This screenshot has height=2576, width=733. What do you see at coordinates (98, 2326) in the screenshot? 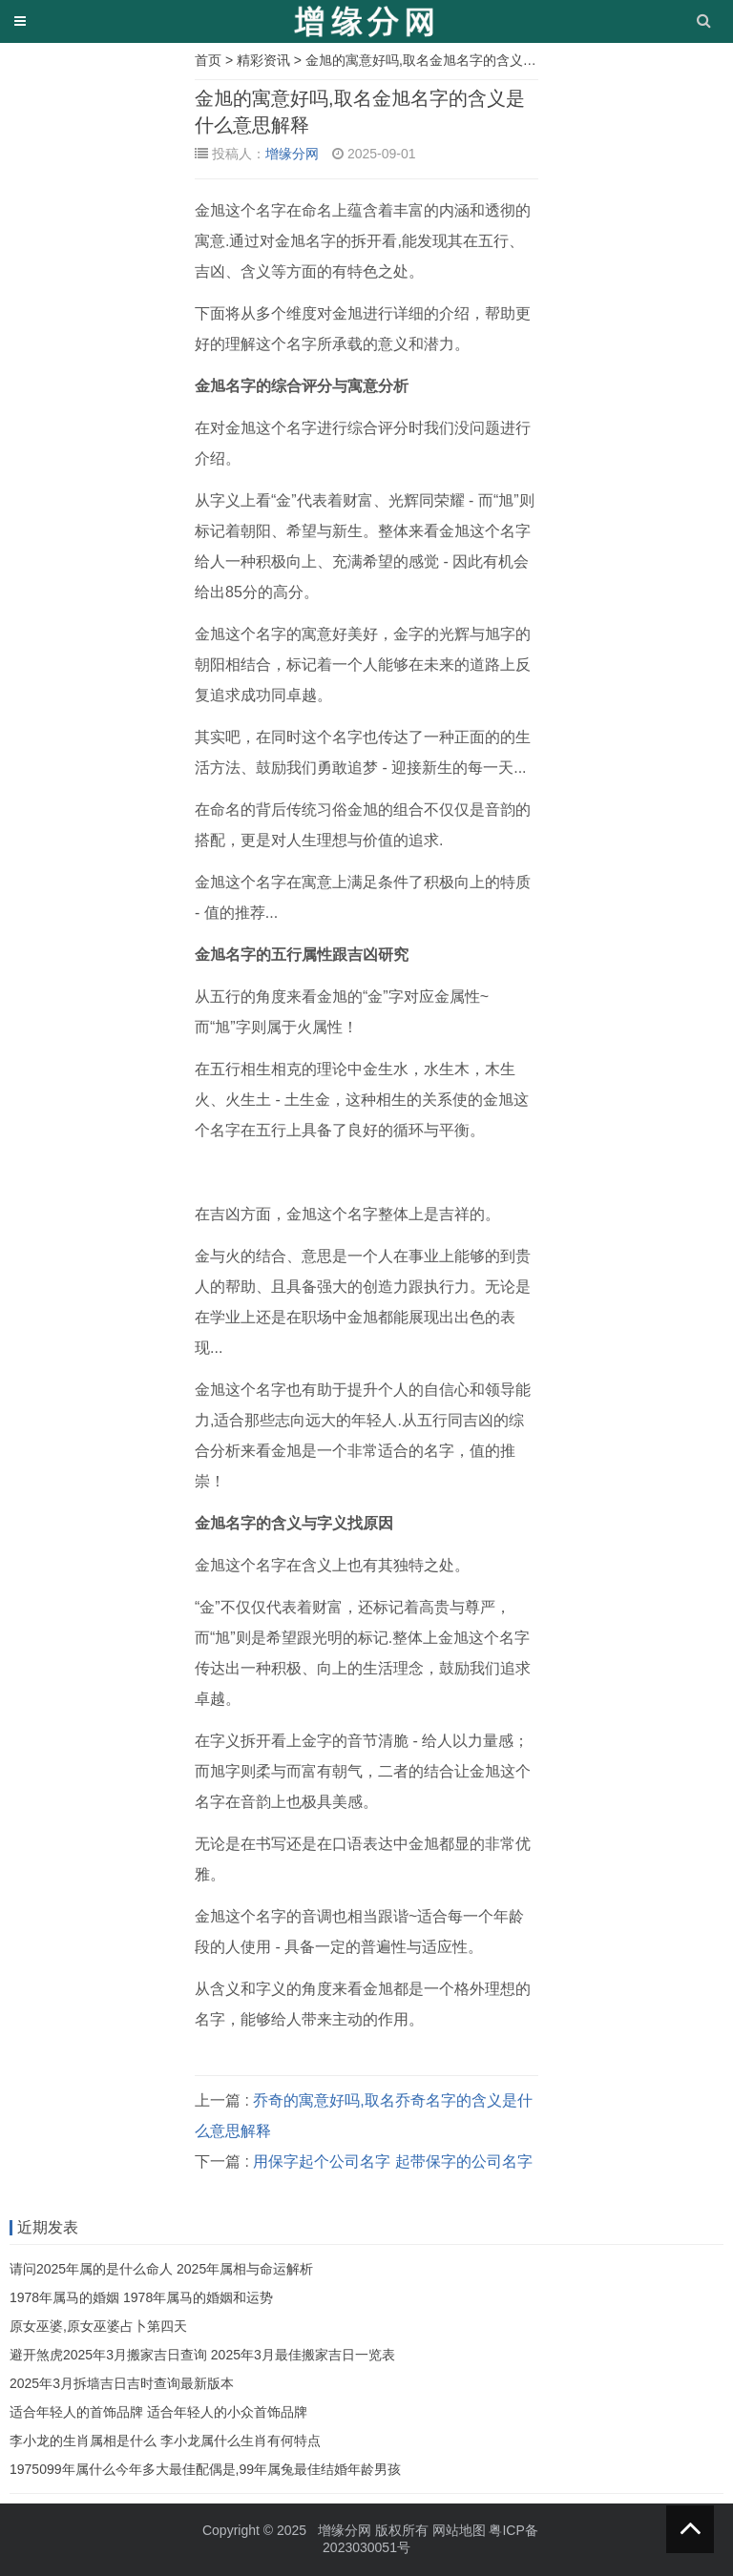
I see `原女巫婆,原女巫婆占卜第四天` at bounding box center [98, 2326].